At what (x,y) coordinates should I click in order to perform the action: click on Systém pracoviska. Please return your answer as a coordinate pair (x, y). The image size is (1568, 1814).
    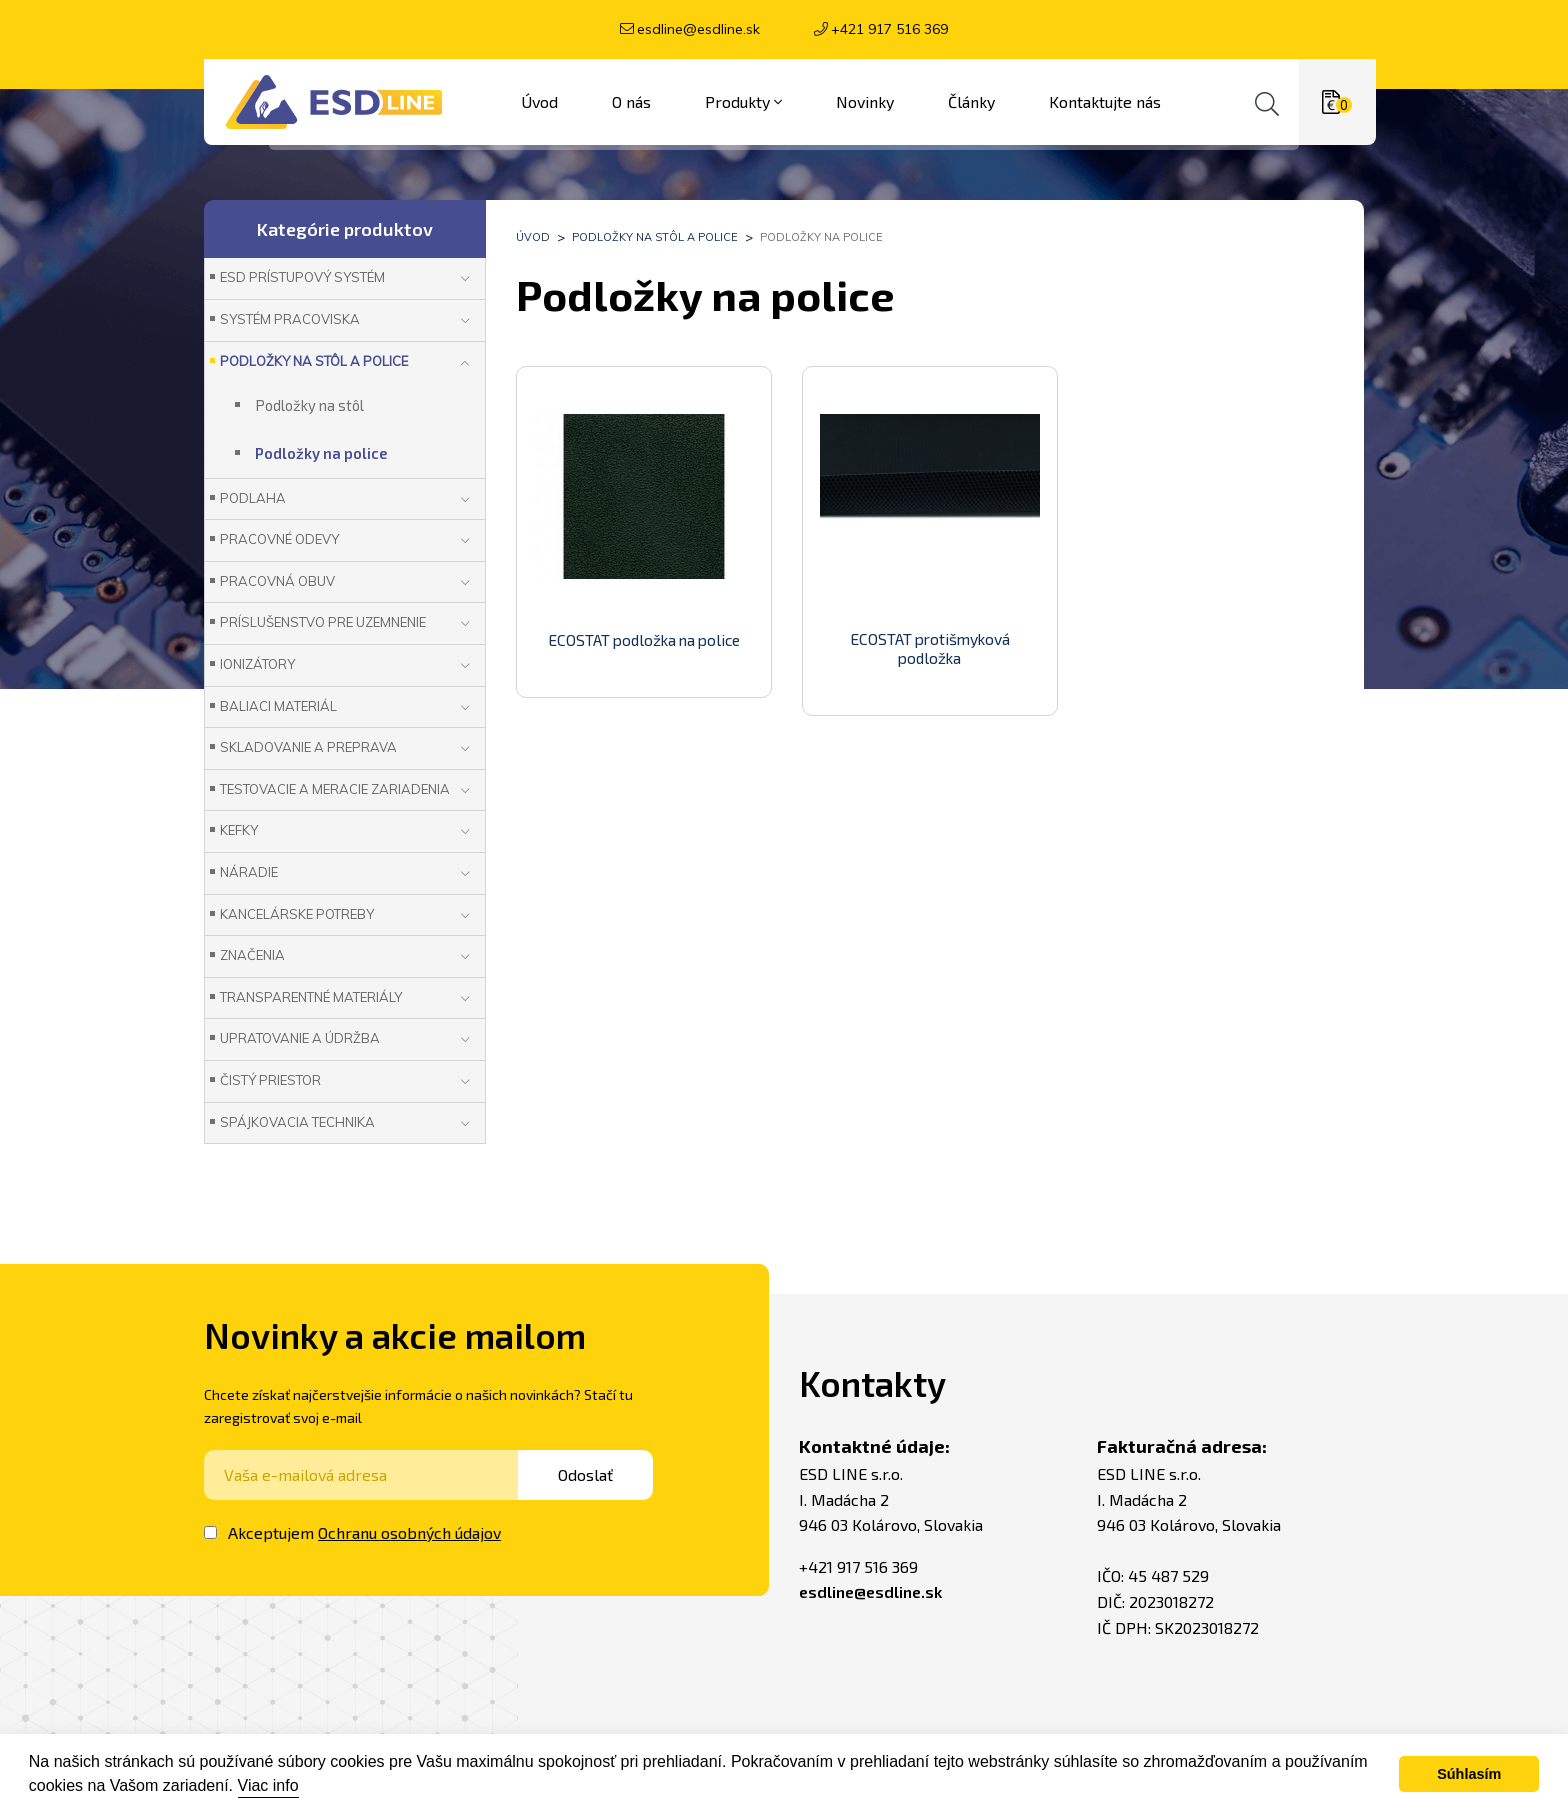
    Looking at the image, I should click on (290, 319).